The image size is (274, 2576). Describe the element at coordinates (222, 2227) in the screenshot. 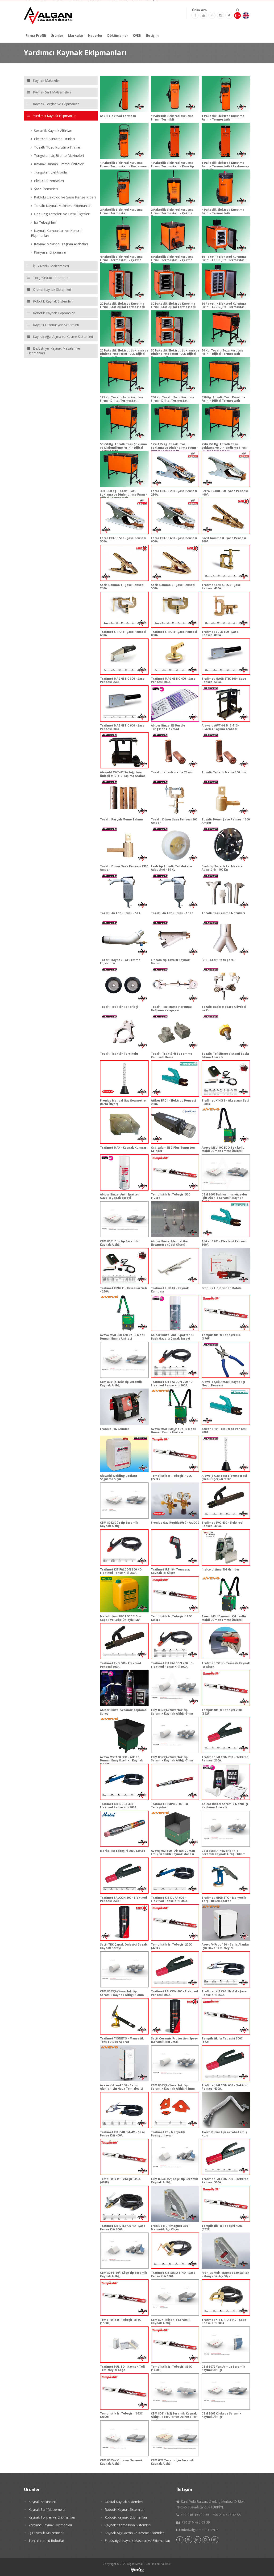

I see `Tempilstik Isı Tebeşiri 400C (752F)` at that location.